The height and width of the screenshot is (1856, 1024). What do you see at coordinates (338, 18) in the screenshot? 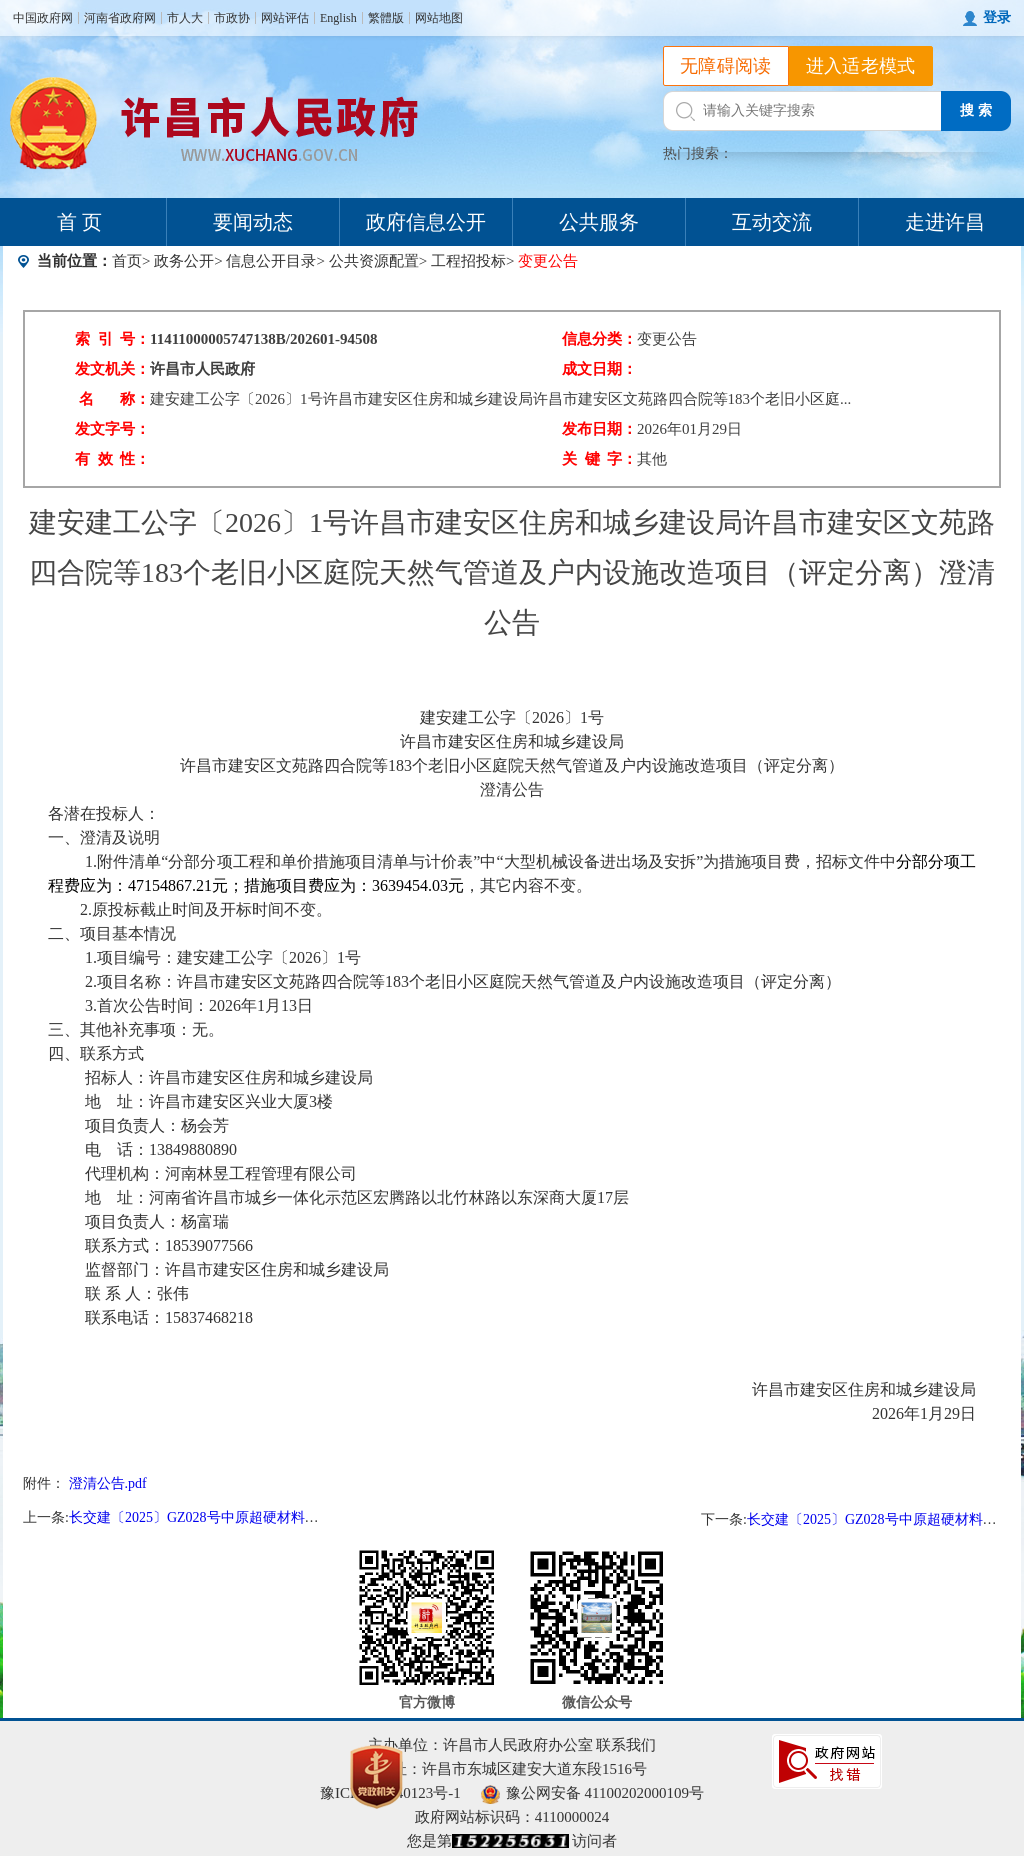
I see `English` at bounding box center [338, 18].